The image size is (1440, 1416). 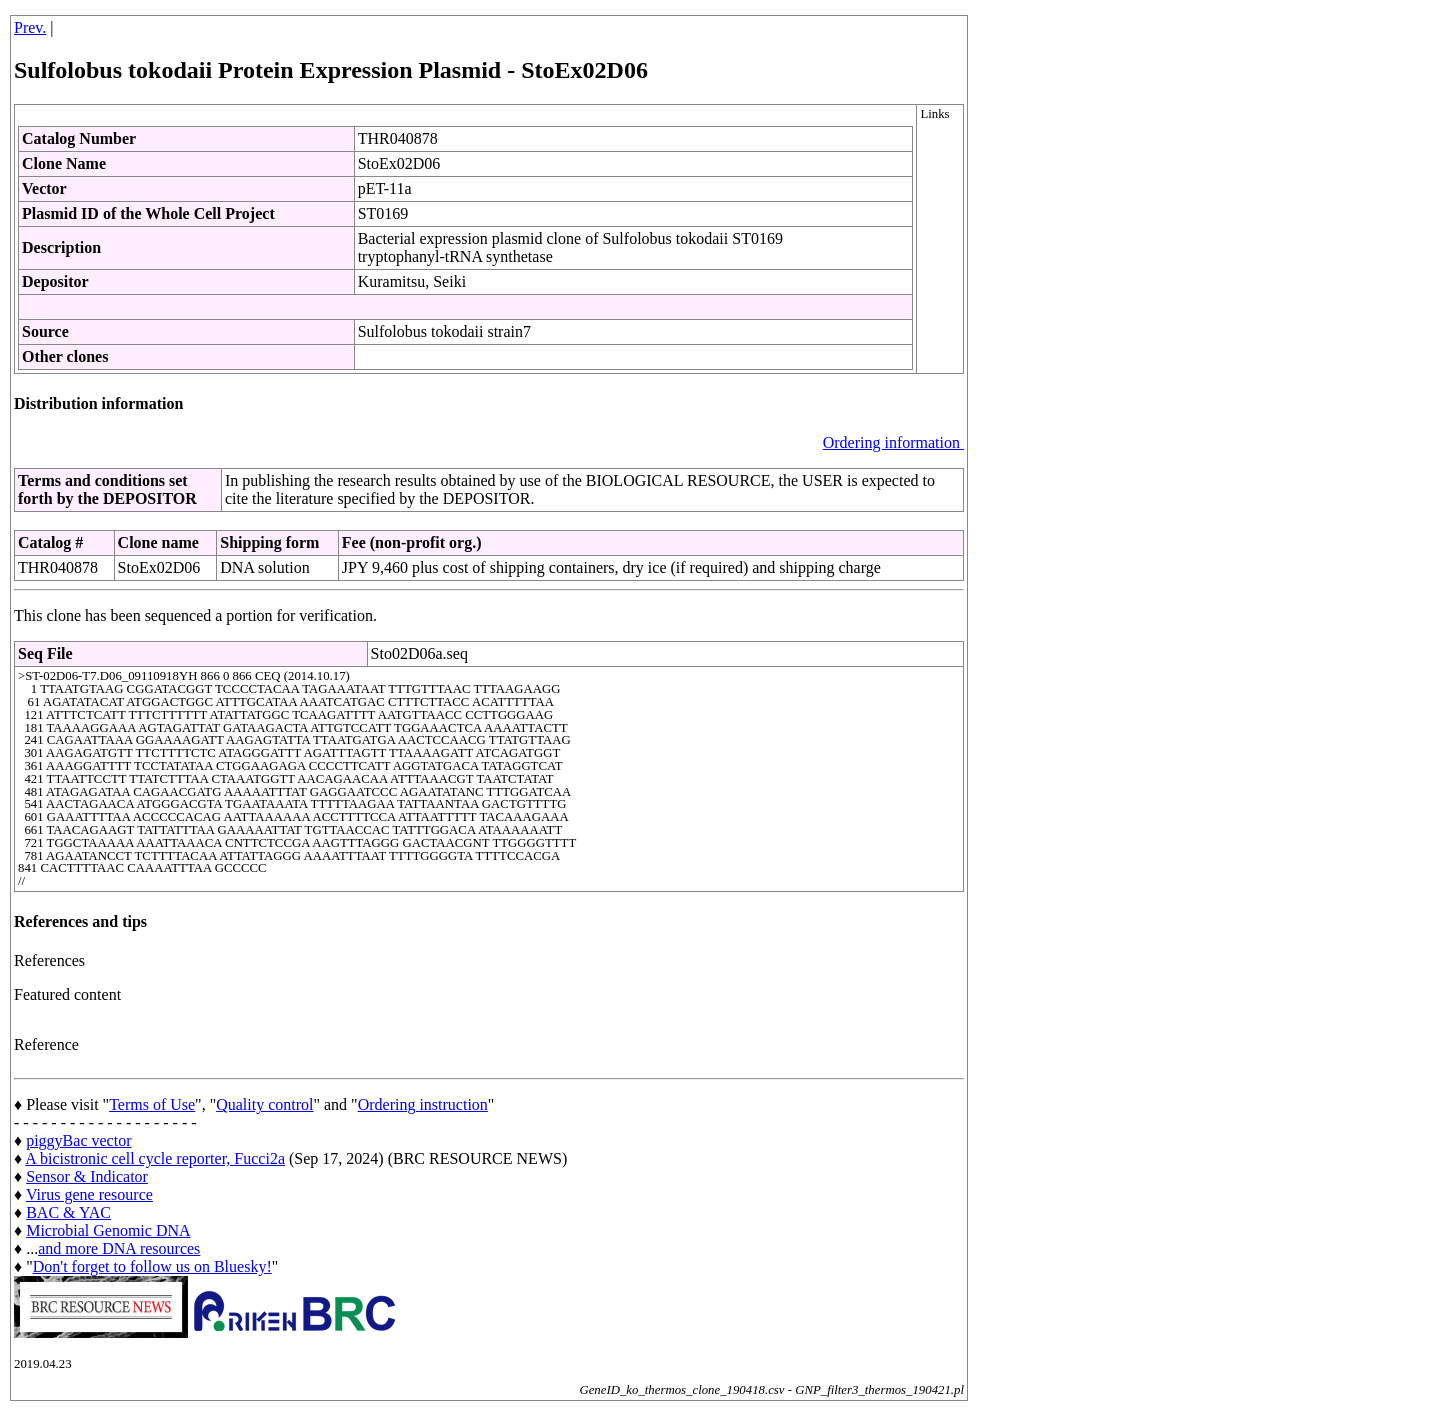 What do you see at coordinates (423, 1104) in the screenshot?
I see `Ordering instruction` at bounding box center [423, 1104].